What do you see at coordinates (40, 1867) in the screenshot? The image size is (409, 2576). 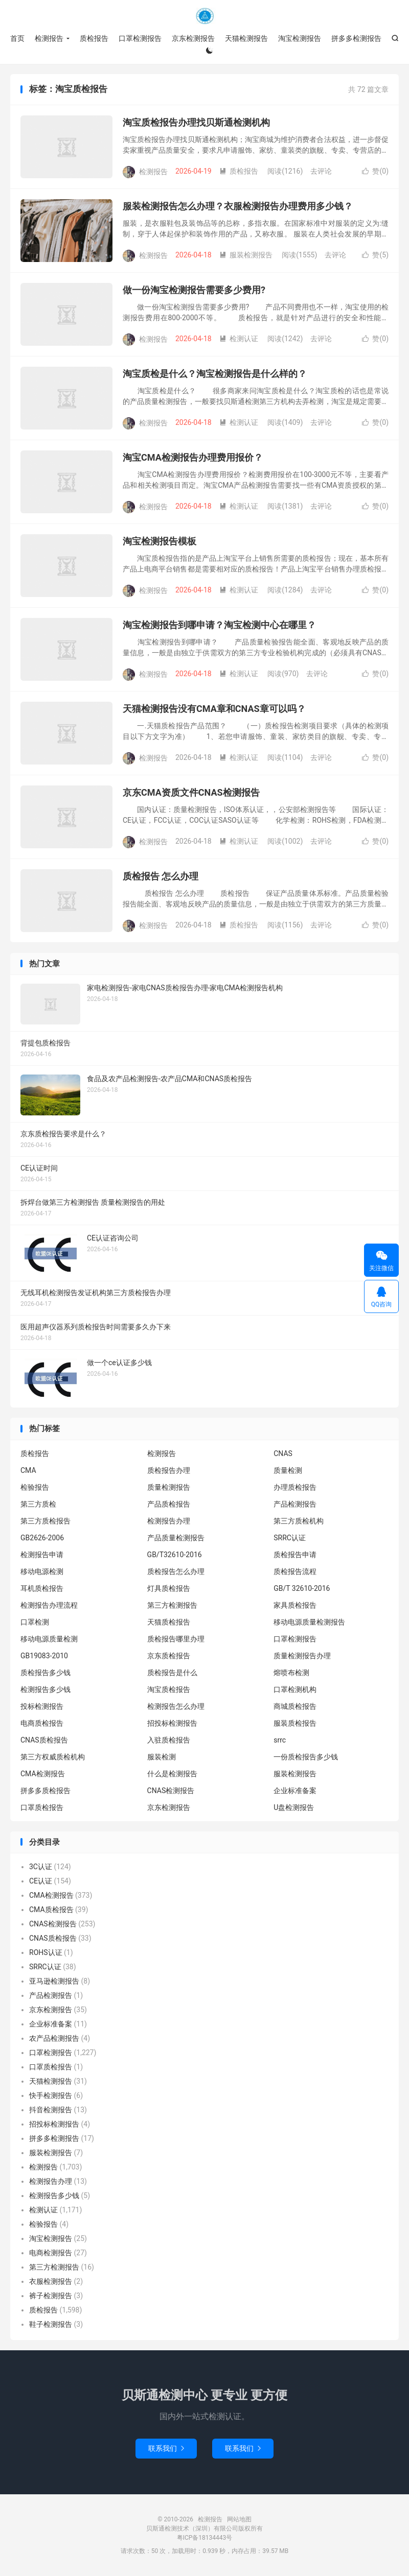 I see `3C认证` at bounding box center [40, 1867].